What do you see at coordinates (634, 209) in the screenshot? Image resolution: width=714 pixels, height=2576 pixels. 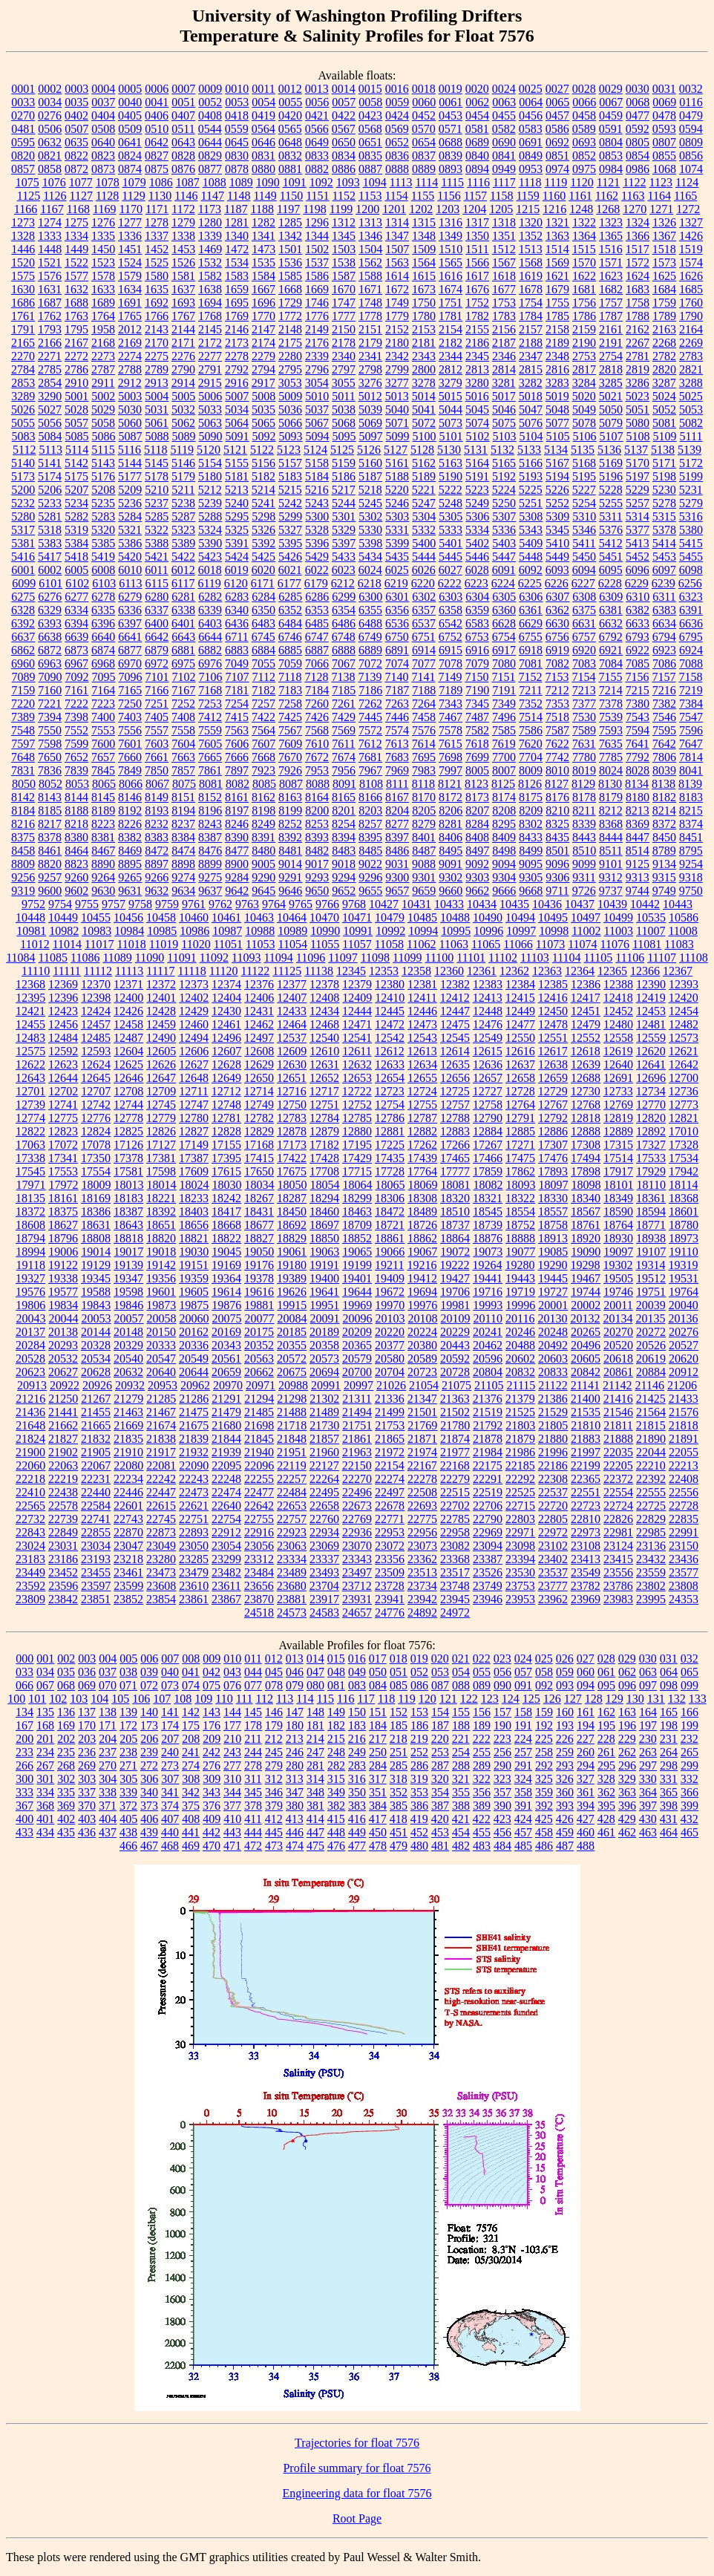 I see `1270` at bounding box center [634, 209].